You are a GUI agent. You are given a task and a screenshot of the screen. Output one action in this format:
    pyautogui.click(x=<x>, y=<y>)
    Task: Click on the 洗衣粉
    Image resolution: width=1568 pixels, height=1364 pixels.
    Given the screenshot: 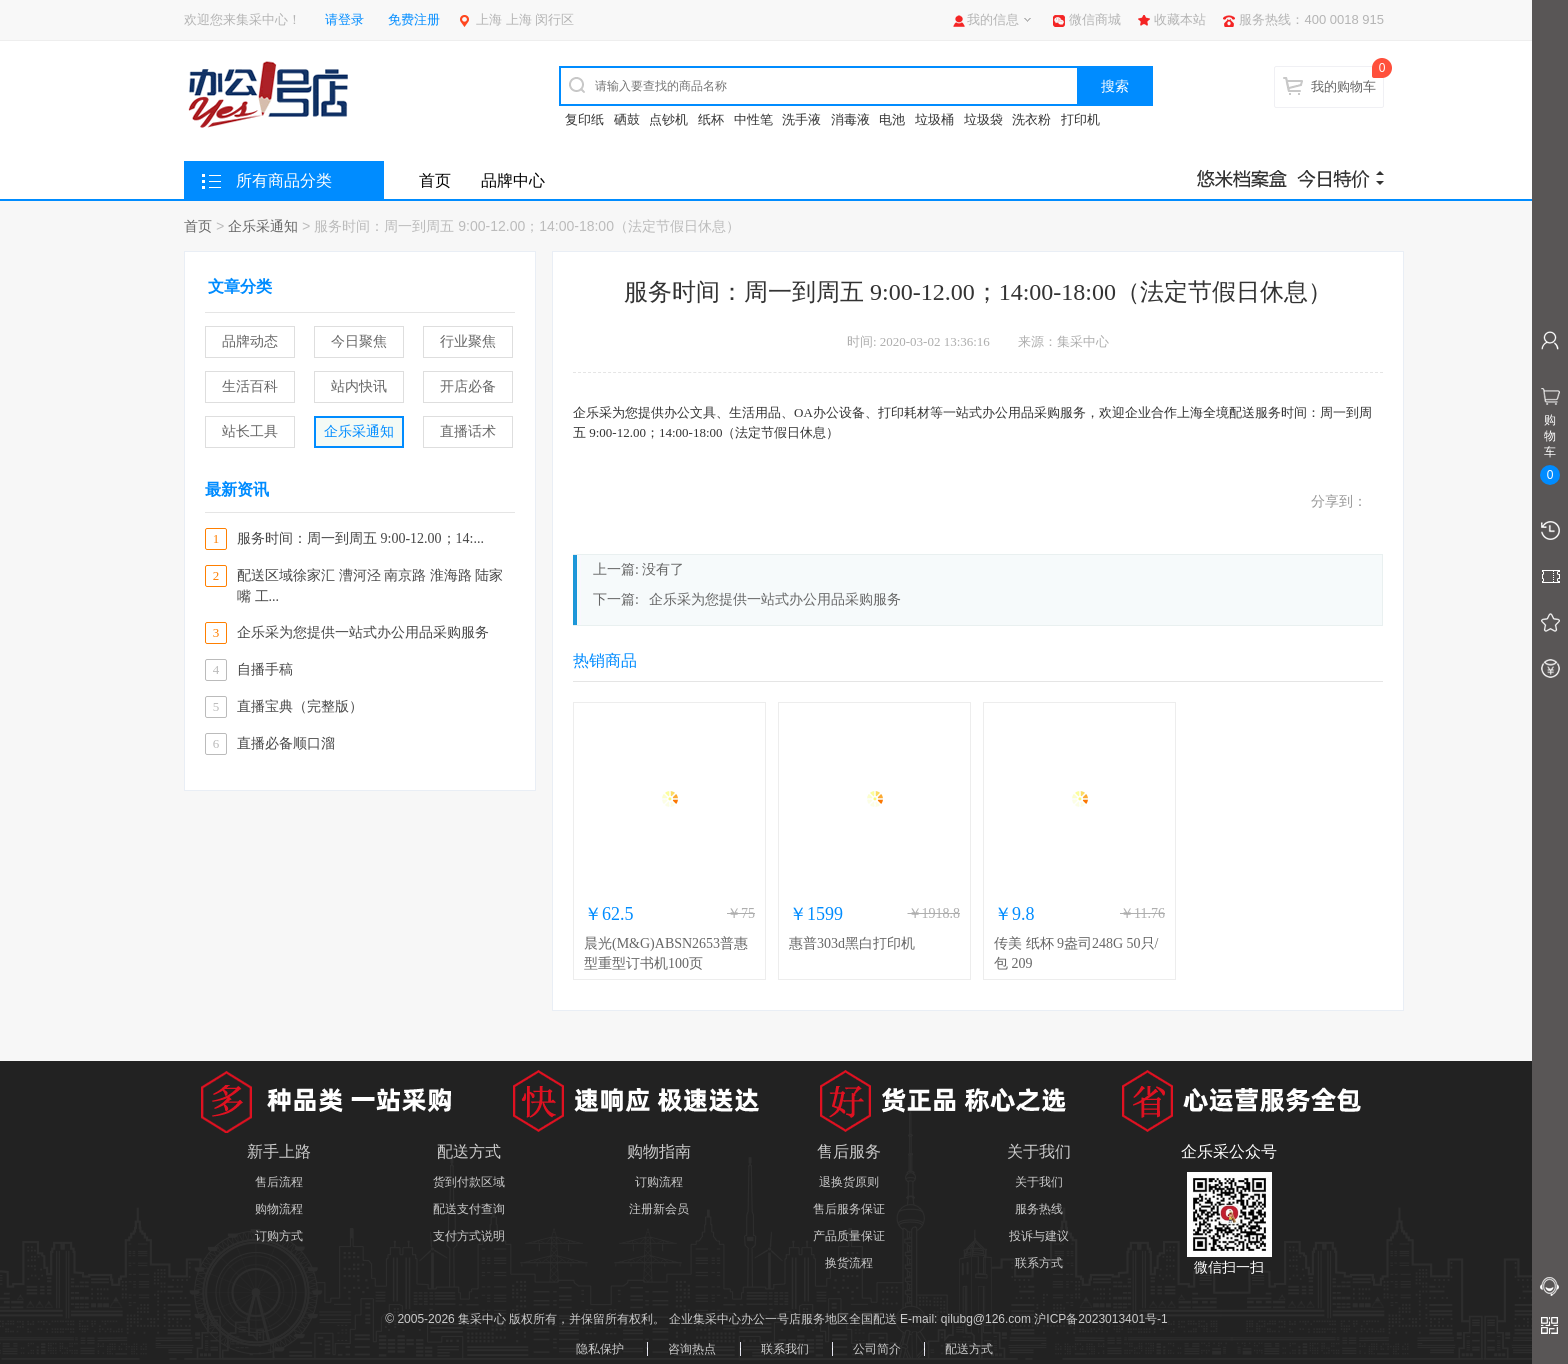 What is the action you would take?
    pyautogui.click(x=1031, y=119)
    